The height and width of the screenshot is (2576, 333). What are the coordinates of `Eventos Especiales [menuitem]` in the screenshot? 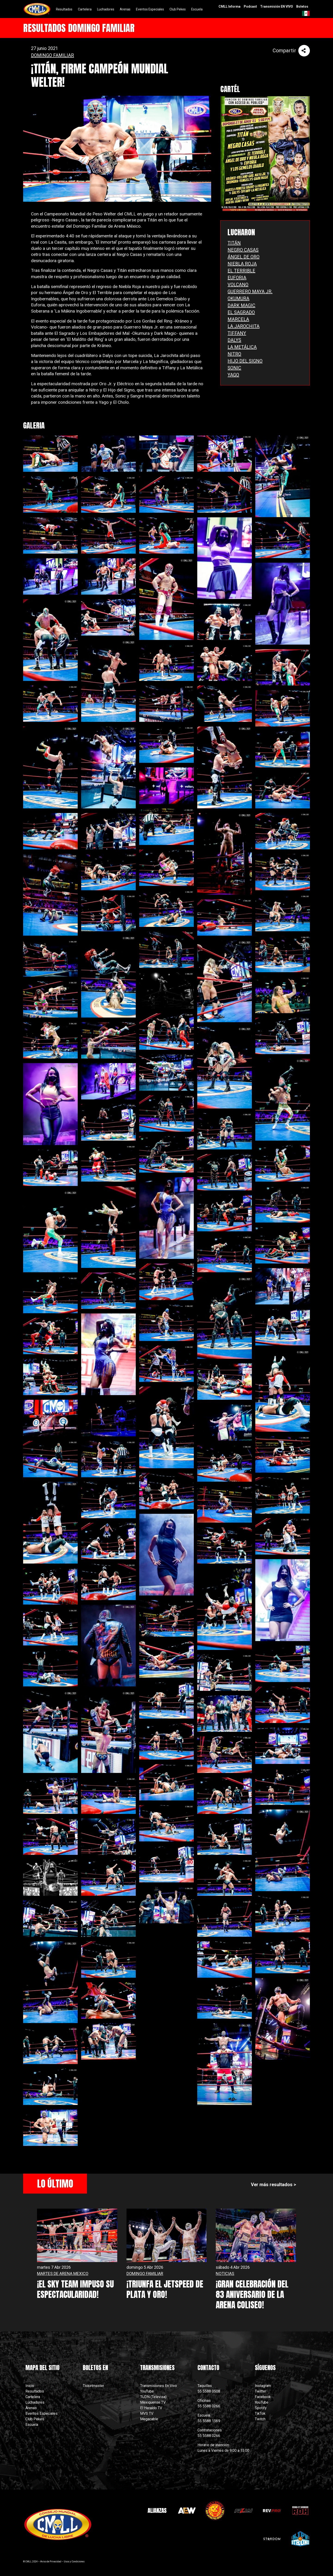 It's located at (150, 9).